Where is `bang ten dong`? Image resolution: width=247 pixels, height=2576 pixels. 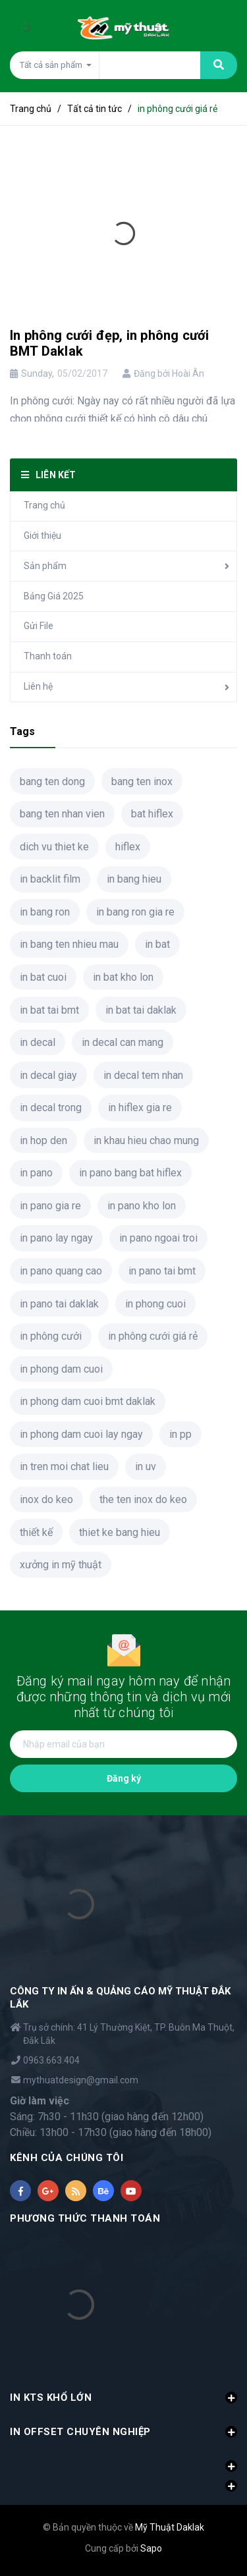 bang ten dong is located at coordinates (52, 781).